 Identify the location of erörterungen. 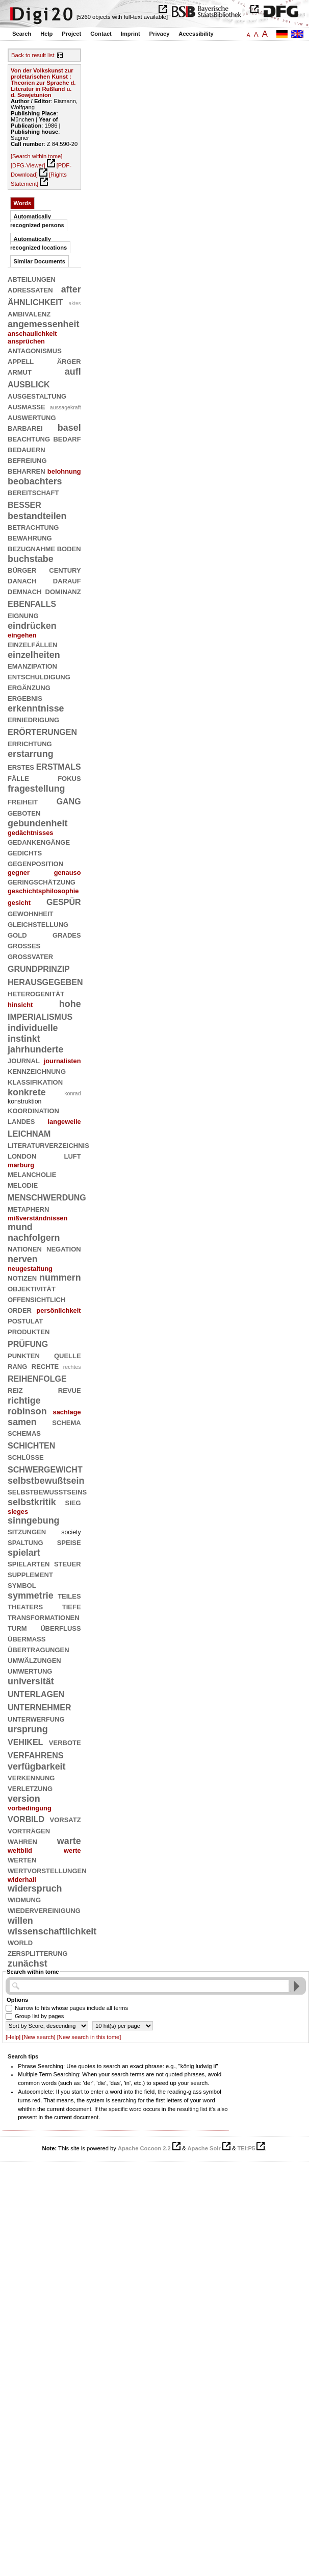
(42, 731).